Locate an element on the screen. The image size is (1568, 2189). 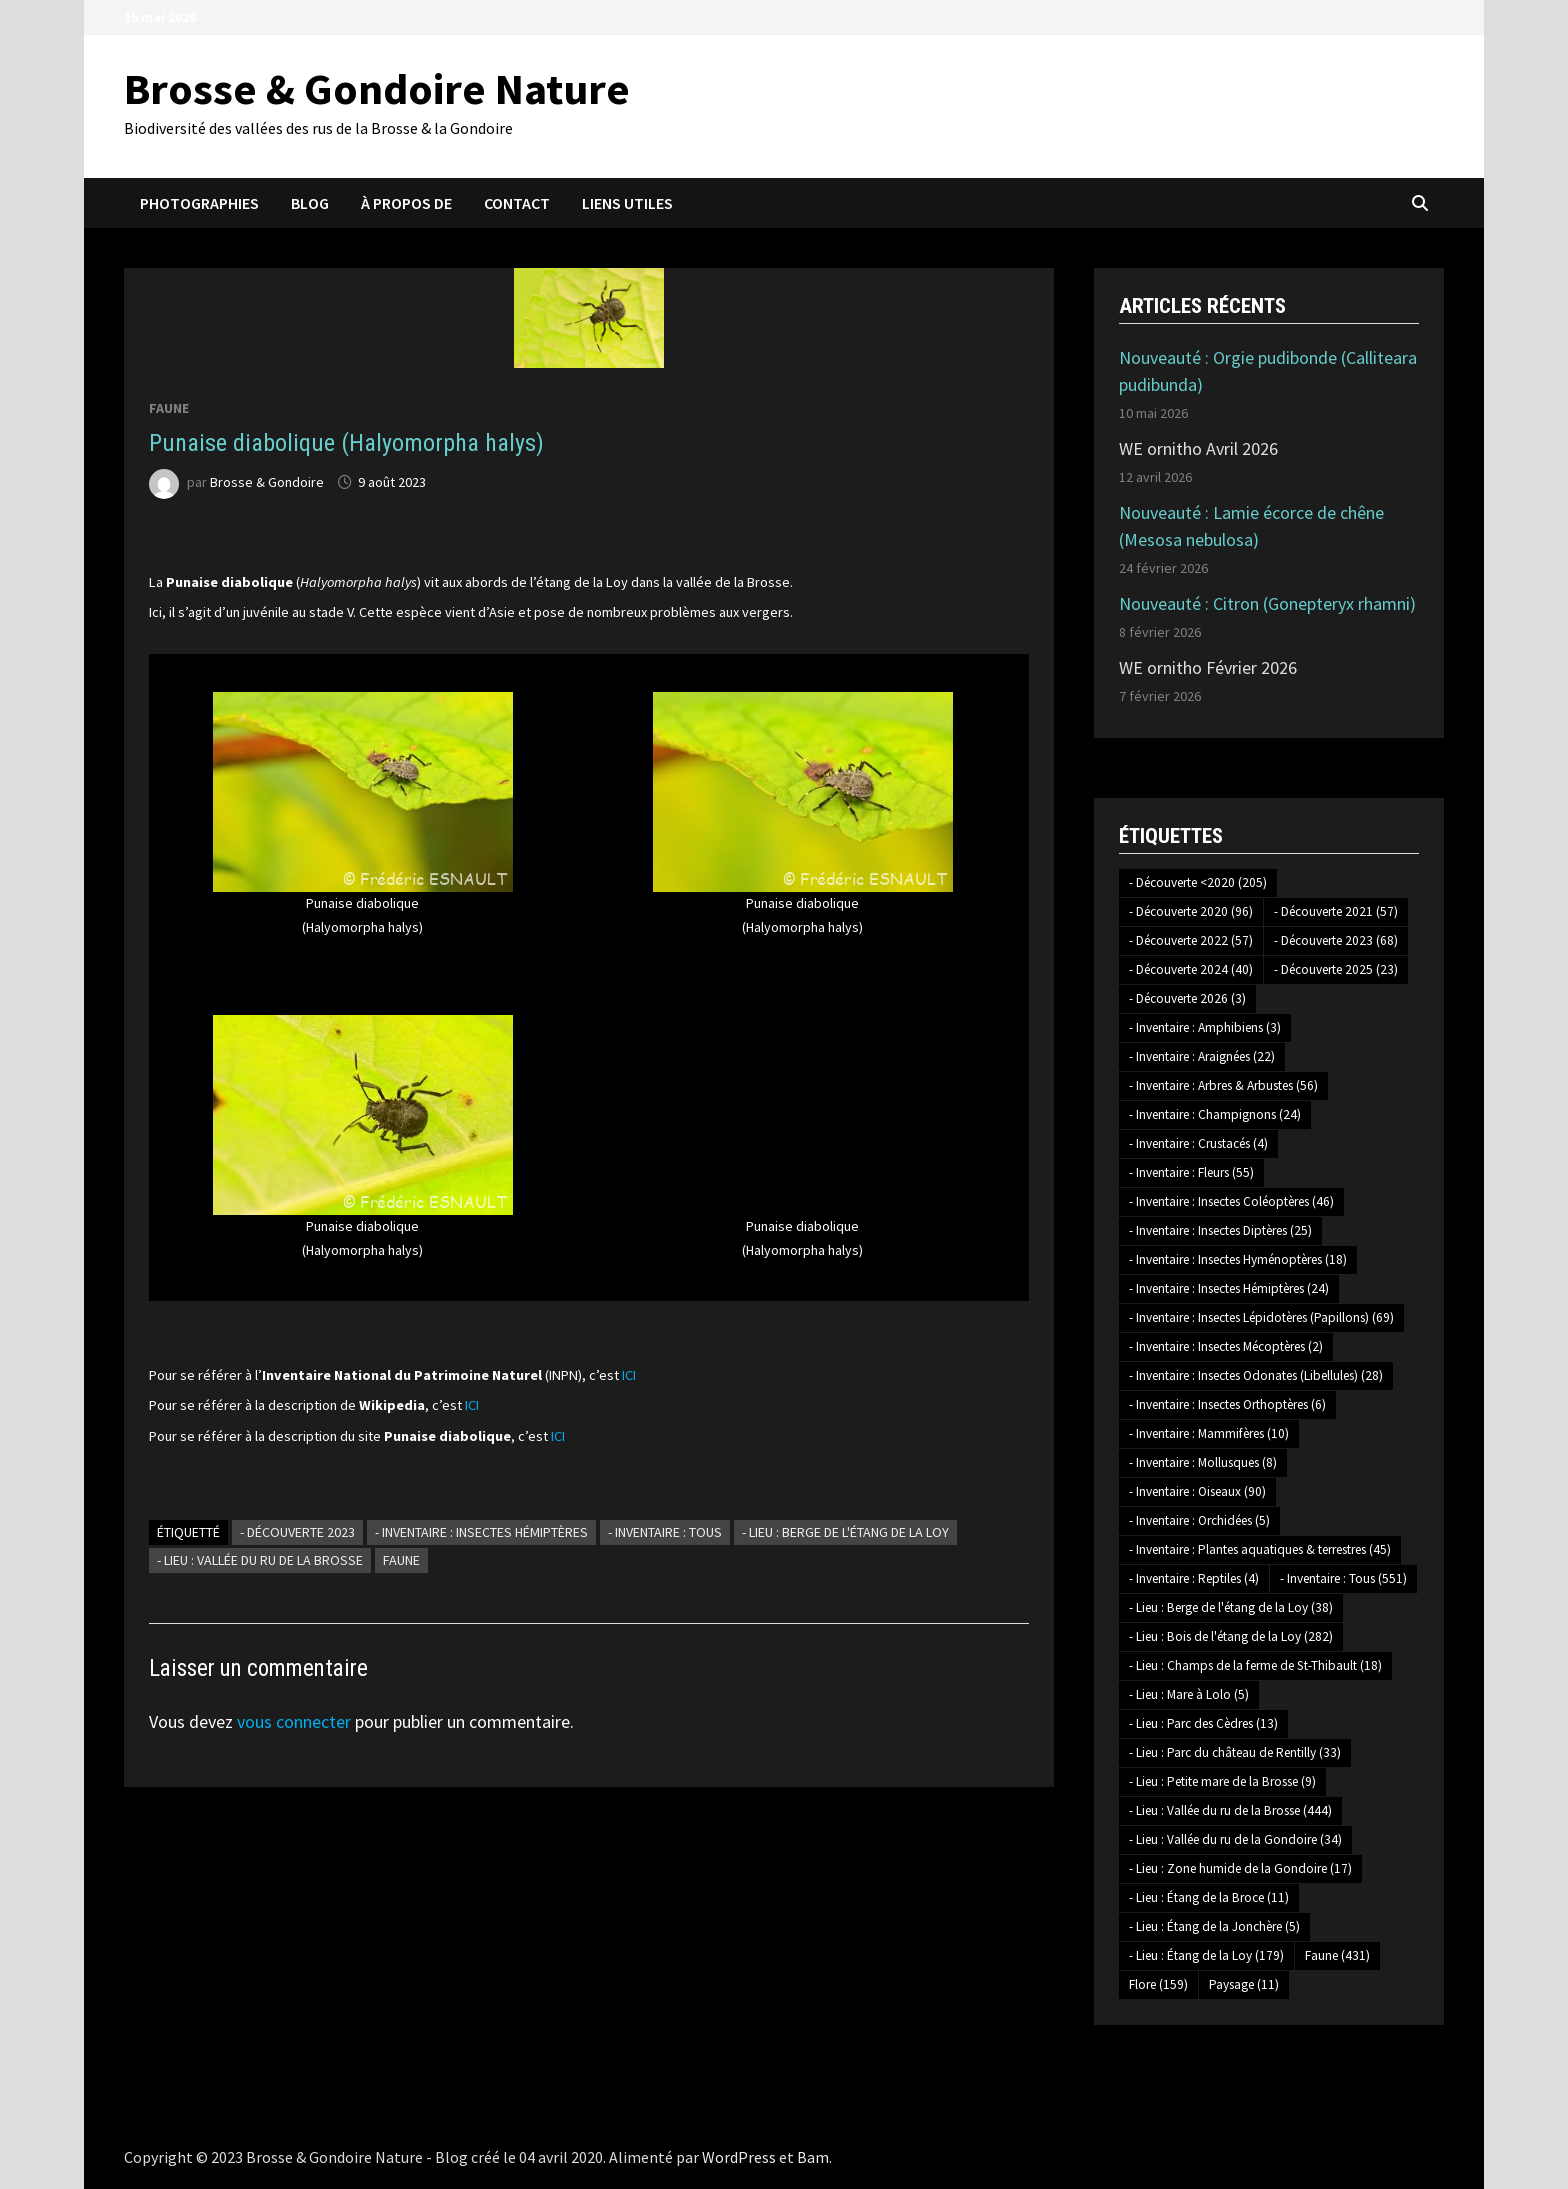
- Inventaire : Amphibiens [- Inventaire : Amphibiens (3 éléments)] is located at coordinates (1205, 1027).